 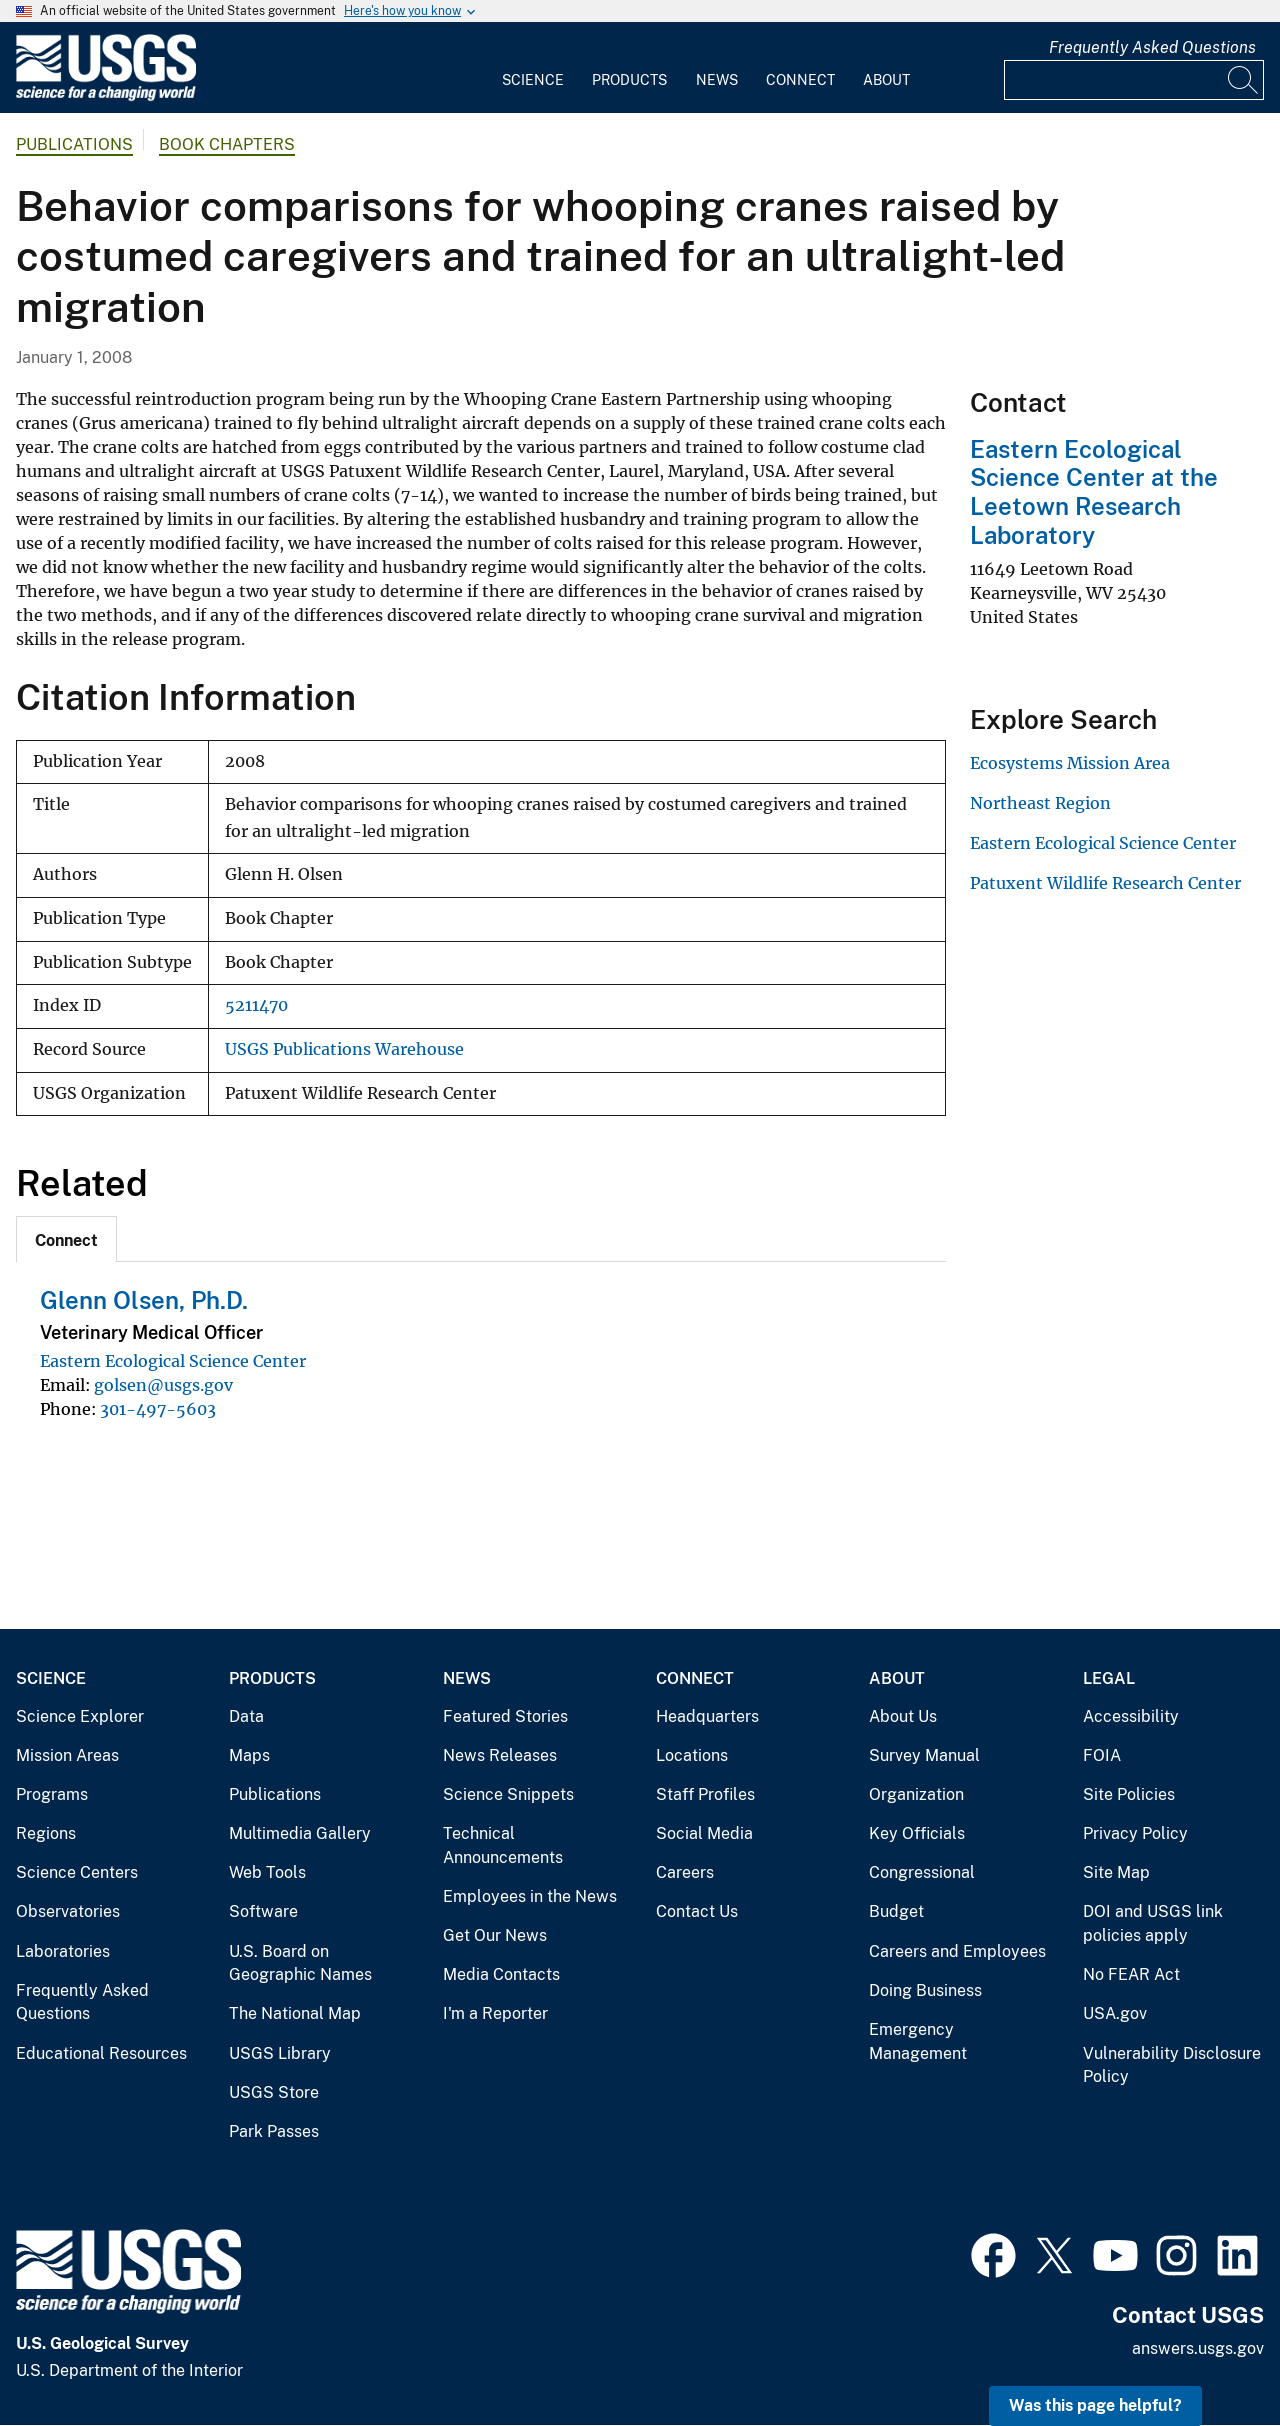 What do you see at coordinates (697, 1911) in the screenshot?
I see `Contact Us` at bounding box center [697, 1911].